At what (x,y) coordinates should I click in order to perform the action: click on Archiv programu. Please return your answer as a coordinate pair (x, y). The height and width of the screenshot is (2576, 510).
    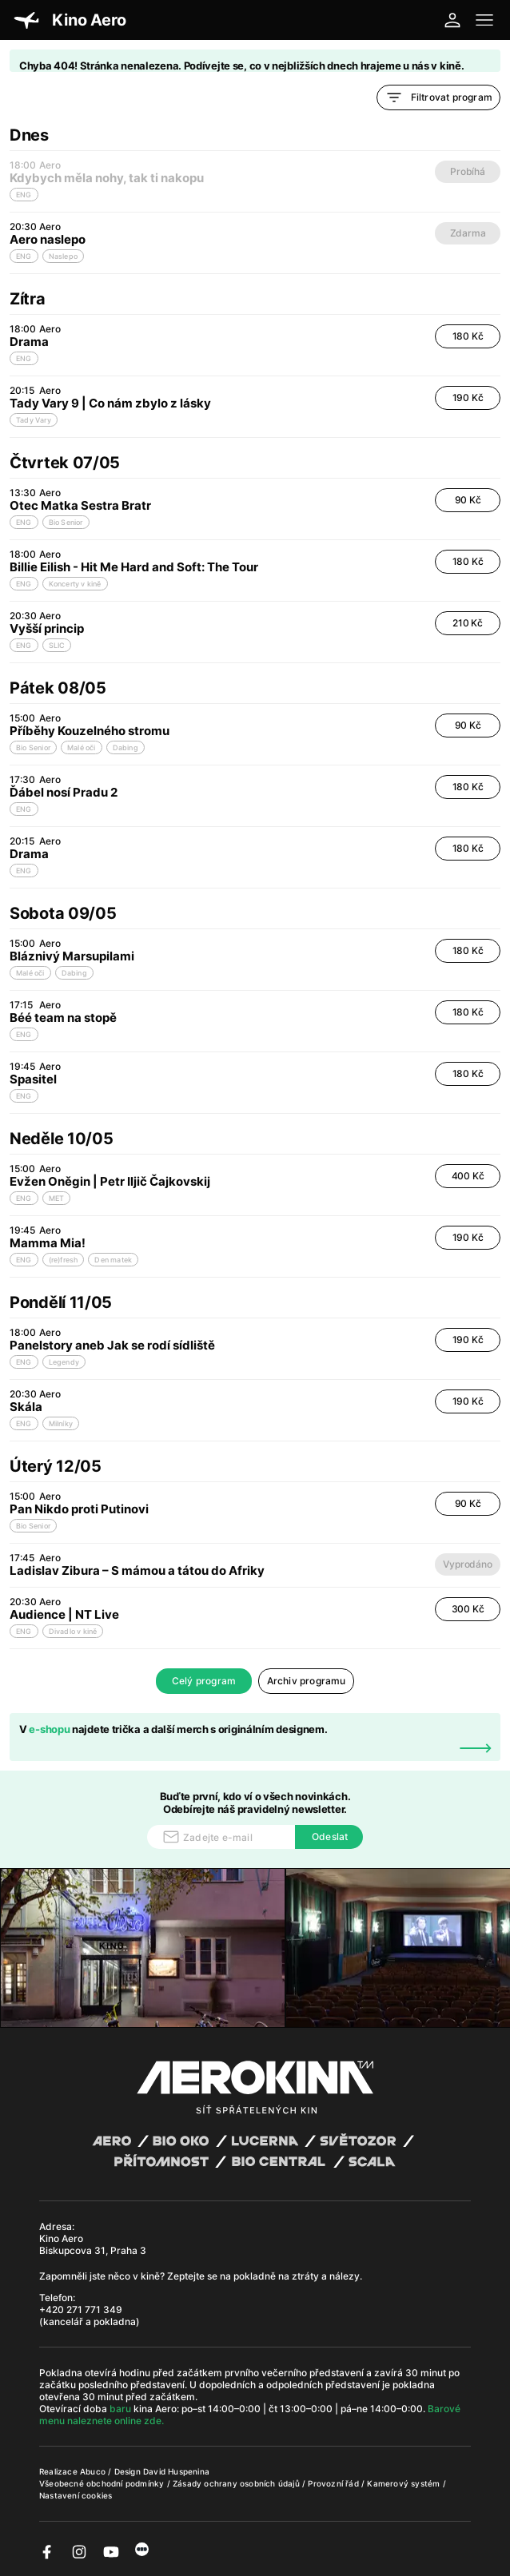
    Looking at the image, I should click on (306, 1681).